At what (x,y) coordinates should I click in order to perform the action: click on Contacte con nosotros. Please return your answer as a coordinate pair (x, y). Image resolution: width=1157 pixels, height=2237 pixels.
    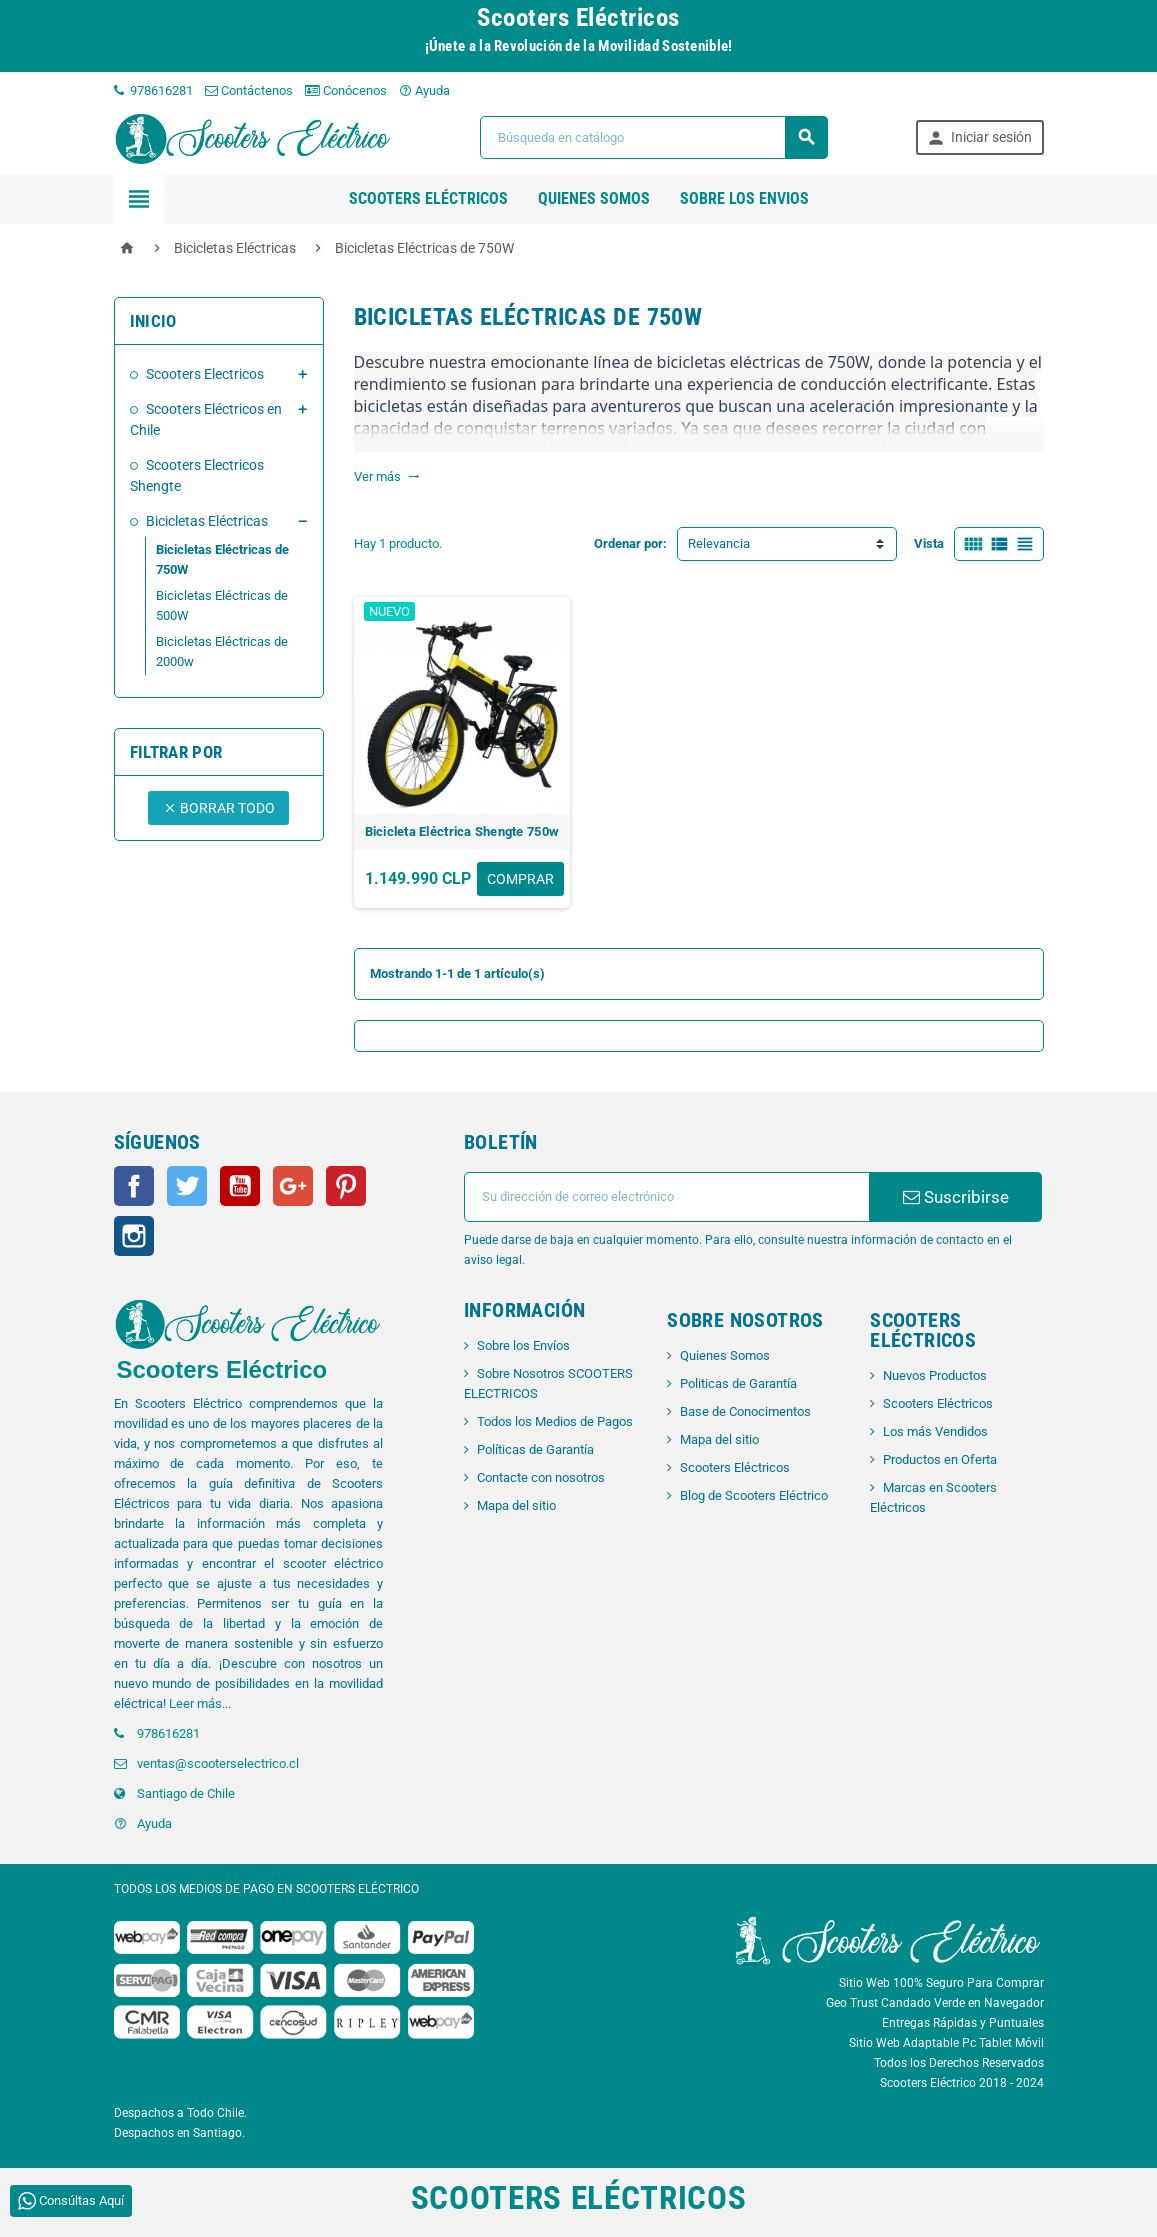
    Looking at the image, I should click on (541, 1477).